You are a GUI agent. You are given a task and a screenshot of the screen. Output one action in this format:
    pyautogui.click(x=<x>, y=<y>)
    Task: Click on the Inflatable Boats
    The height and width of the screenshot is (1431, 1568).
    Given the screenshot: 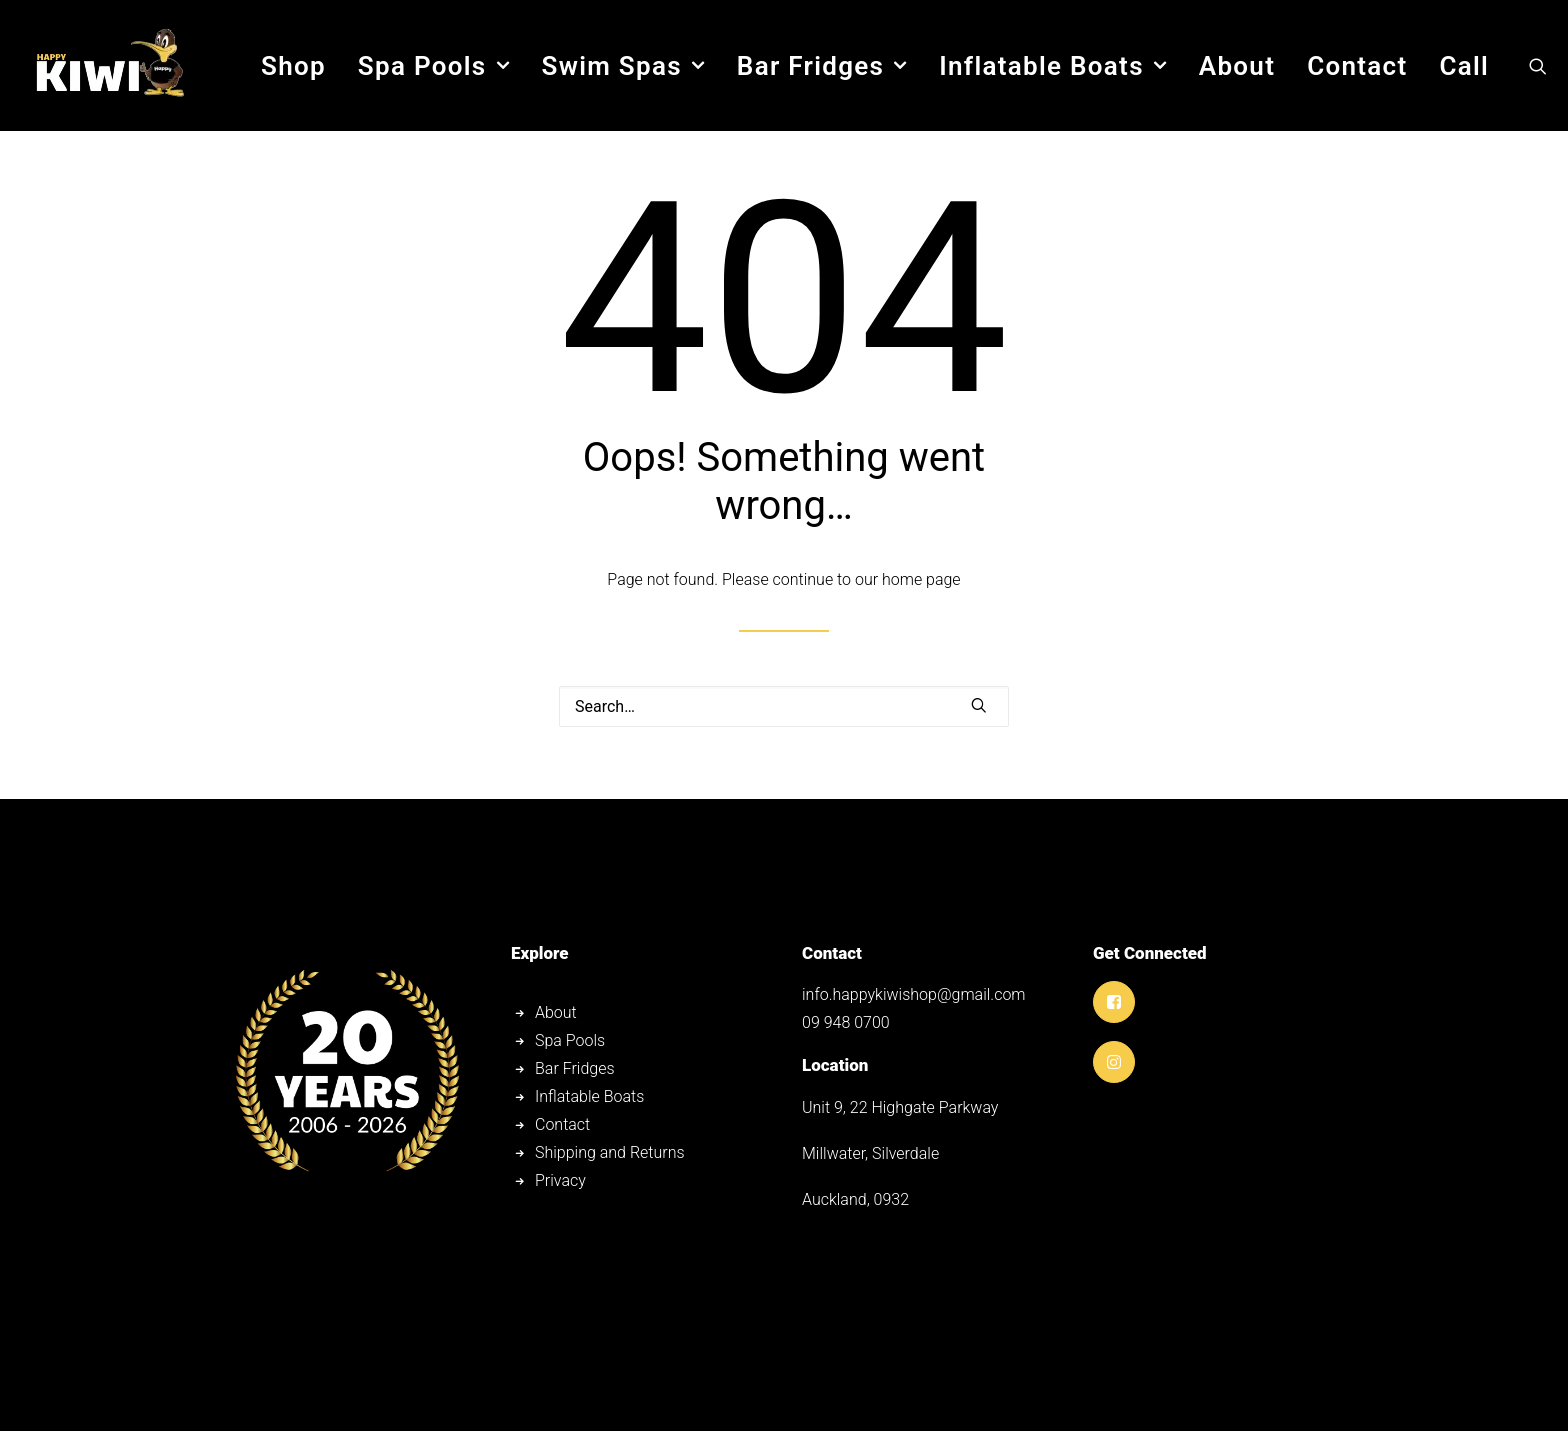 What is the action you would take?
    pyautogui.click(x=1053, y=66)
    